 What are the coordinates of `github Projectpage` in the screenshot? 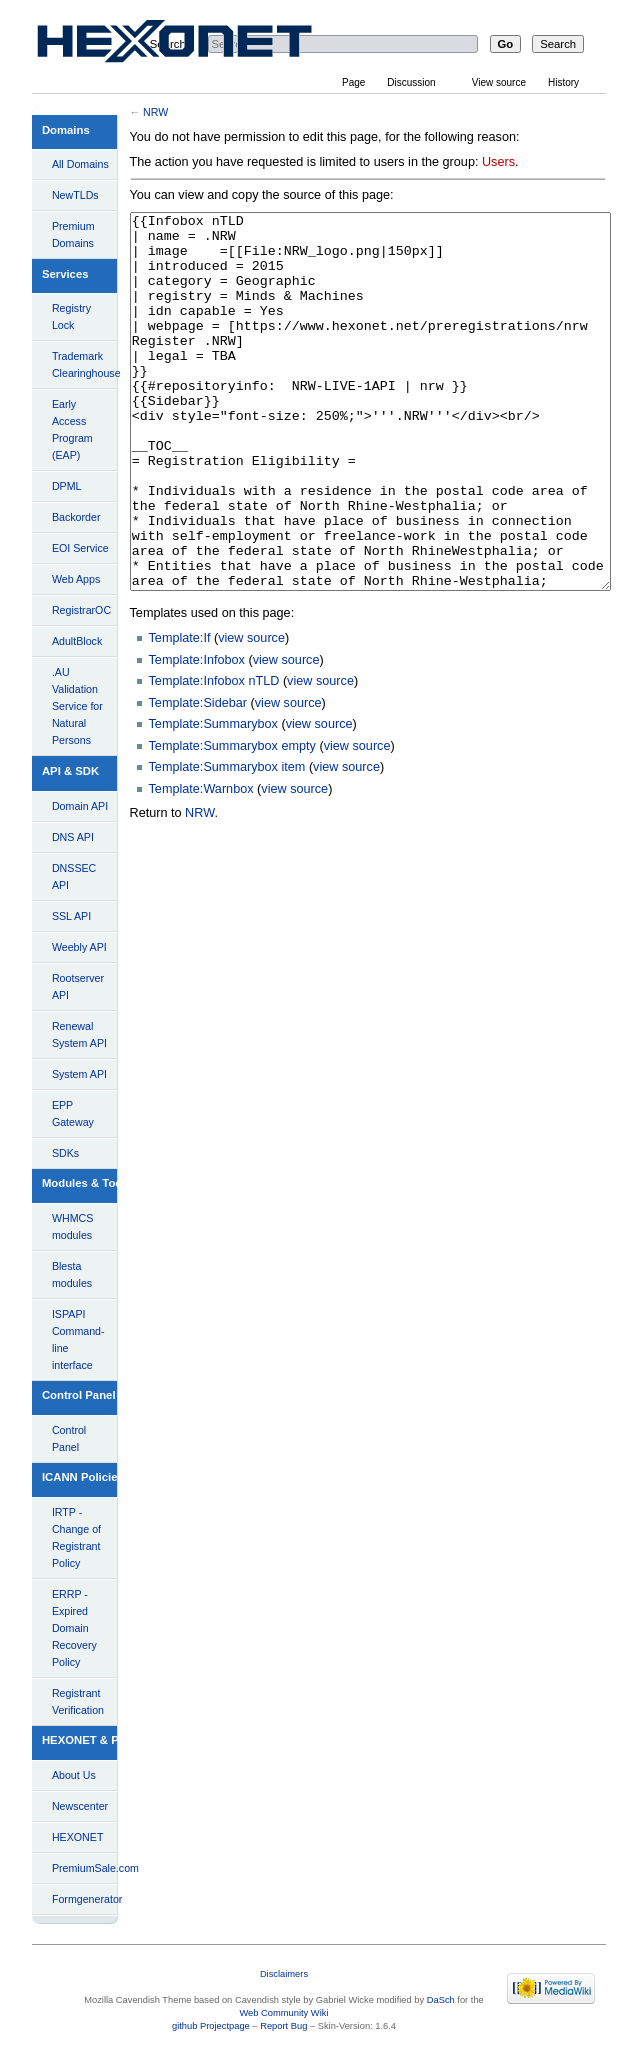 It's located at (211, 2026).